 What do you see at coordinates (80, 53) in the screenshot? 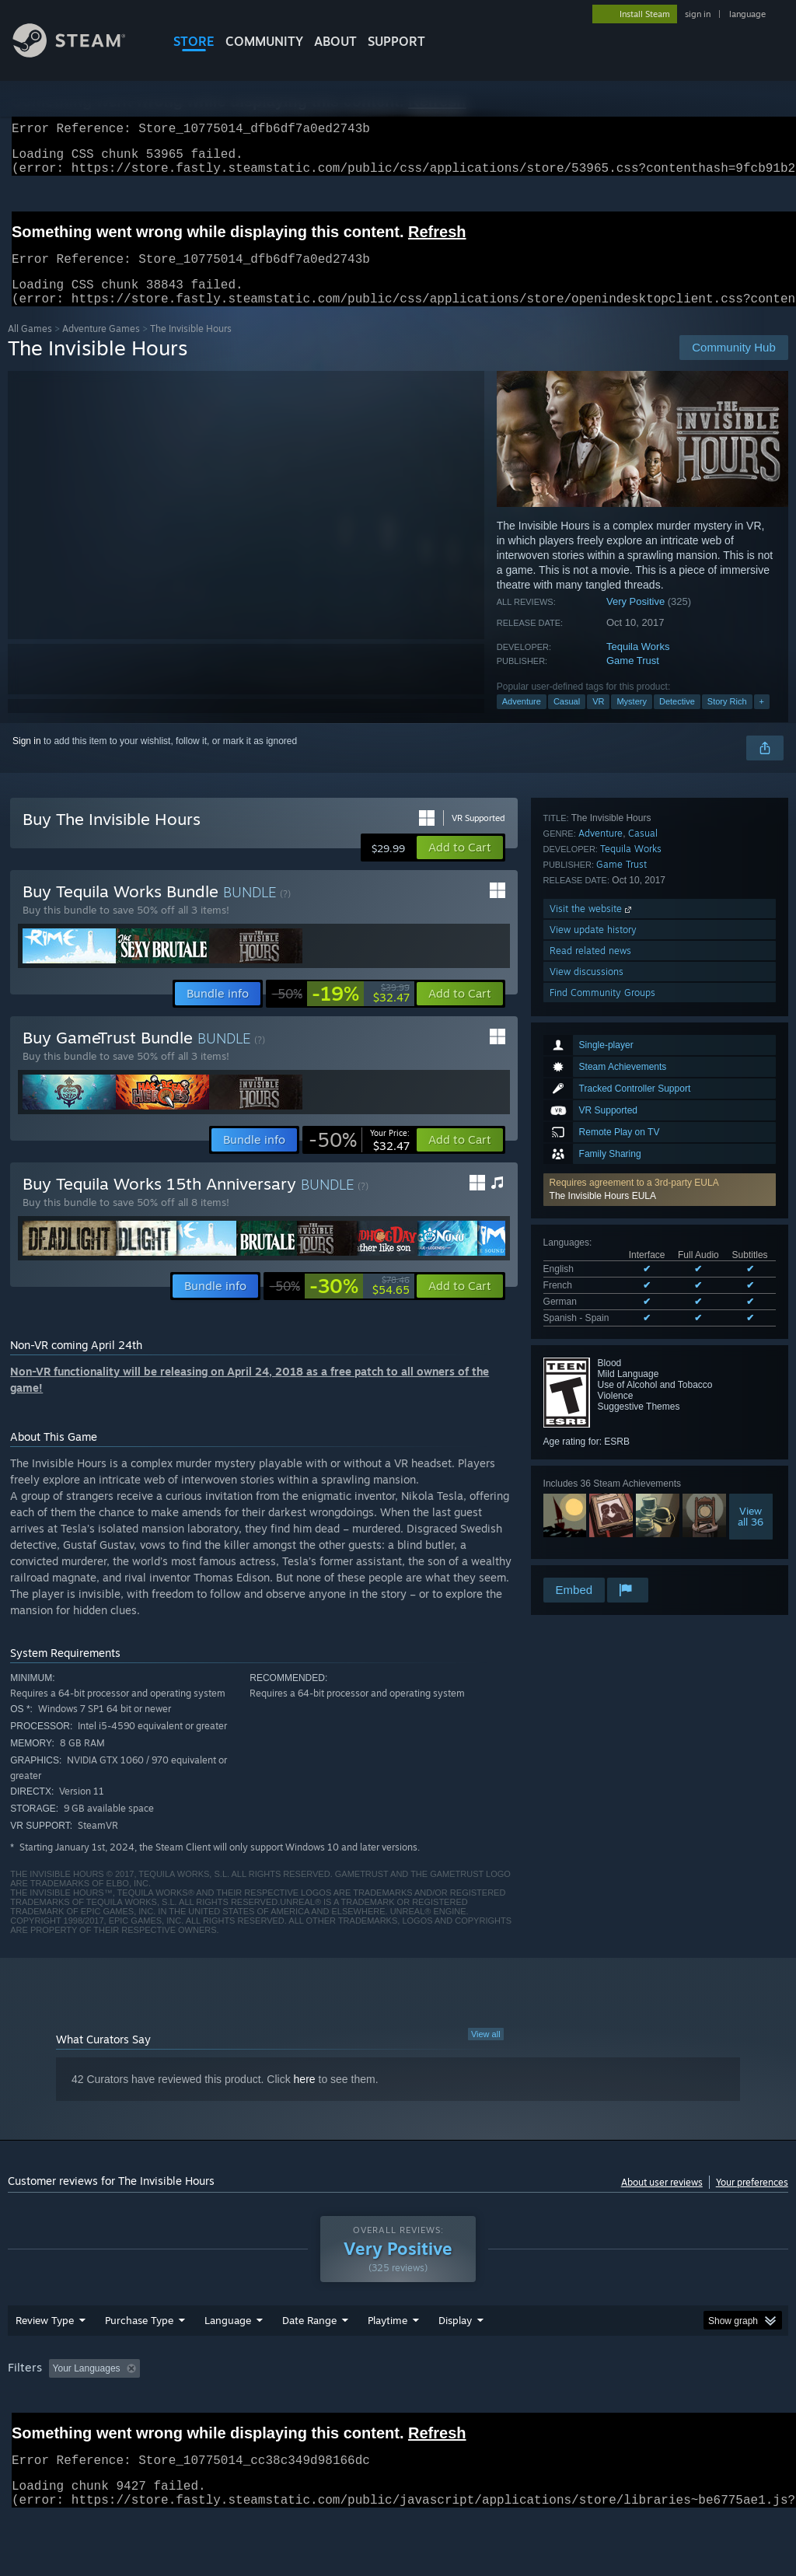
I see `[Link to the Steam Homepage]` at bounding box center [80, 53].